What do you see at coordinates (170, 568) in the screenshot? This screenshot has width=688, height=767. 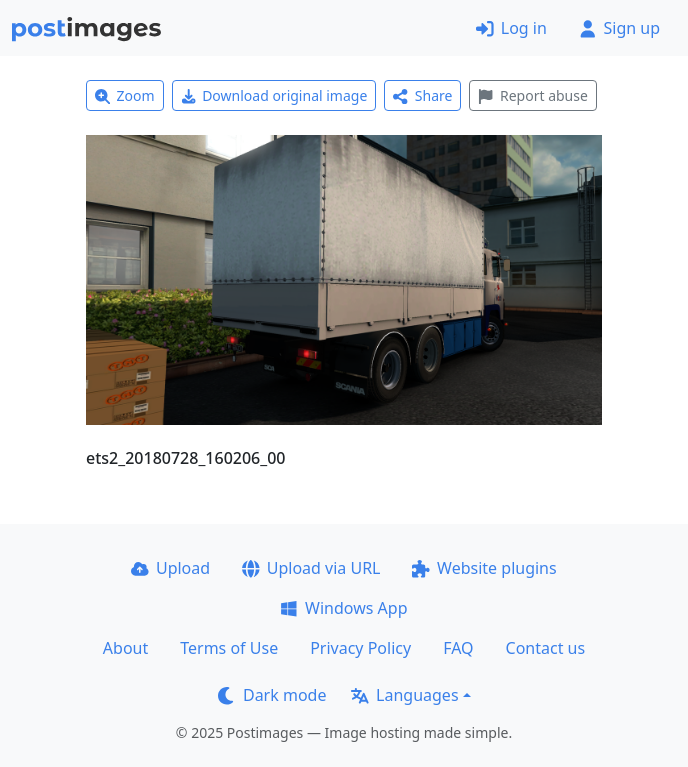 I see `Upload` at bounding box center [170, 568].